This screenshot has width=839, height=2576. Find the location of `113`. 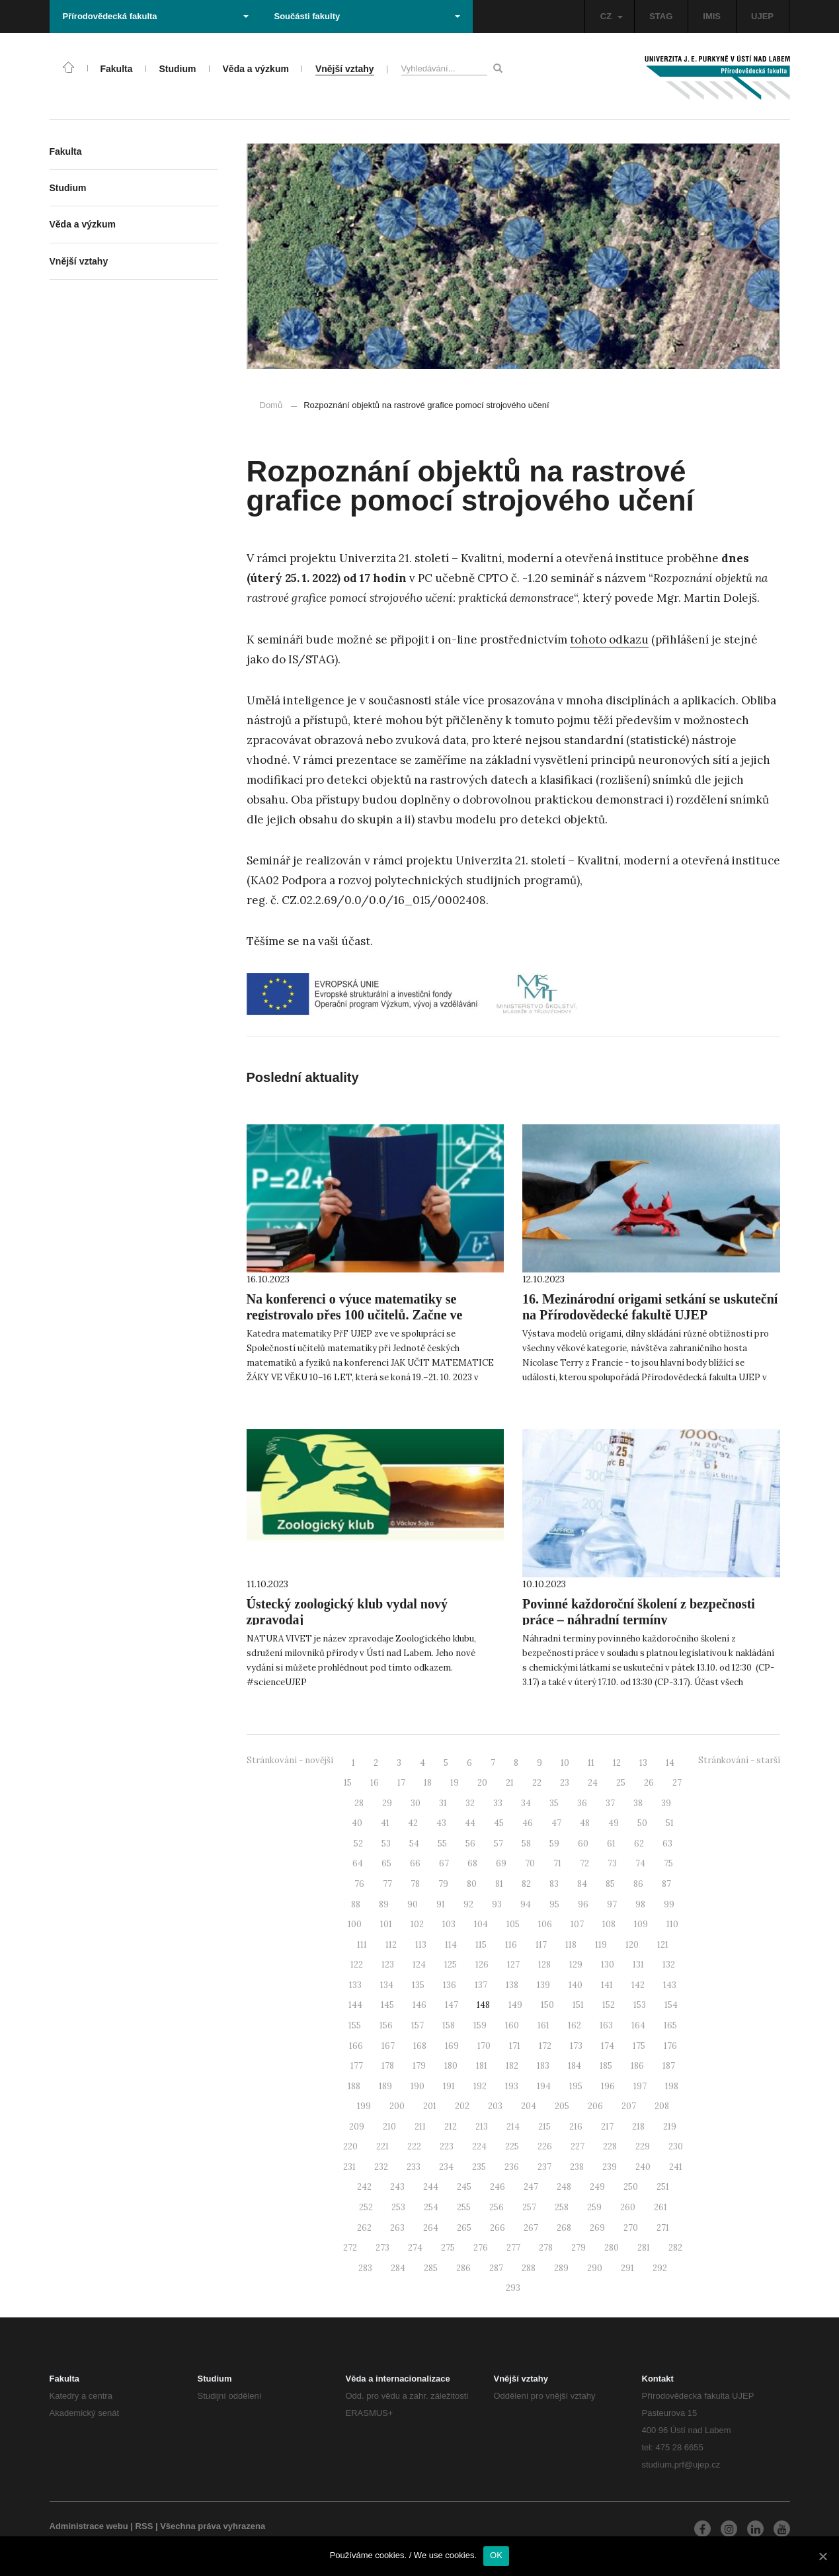

113 is located at coordinates (420, 1944).